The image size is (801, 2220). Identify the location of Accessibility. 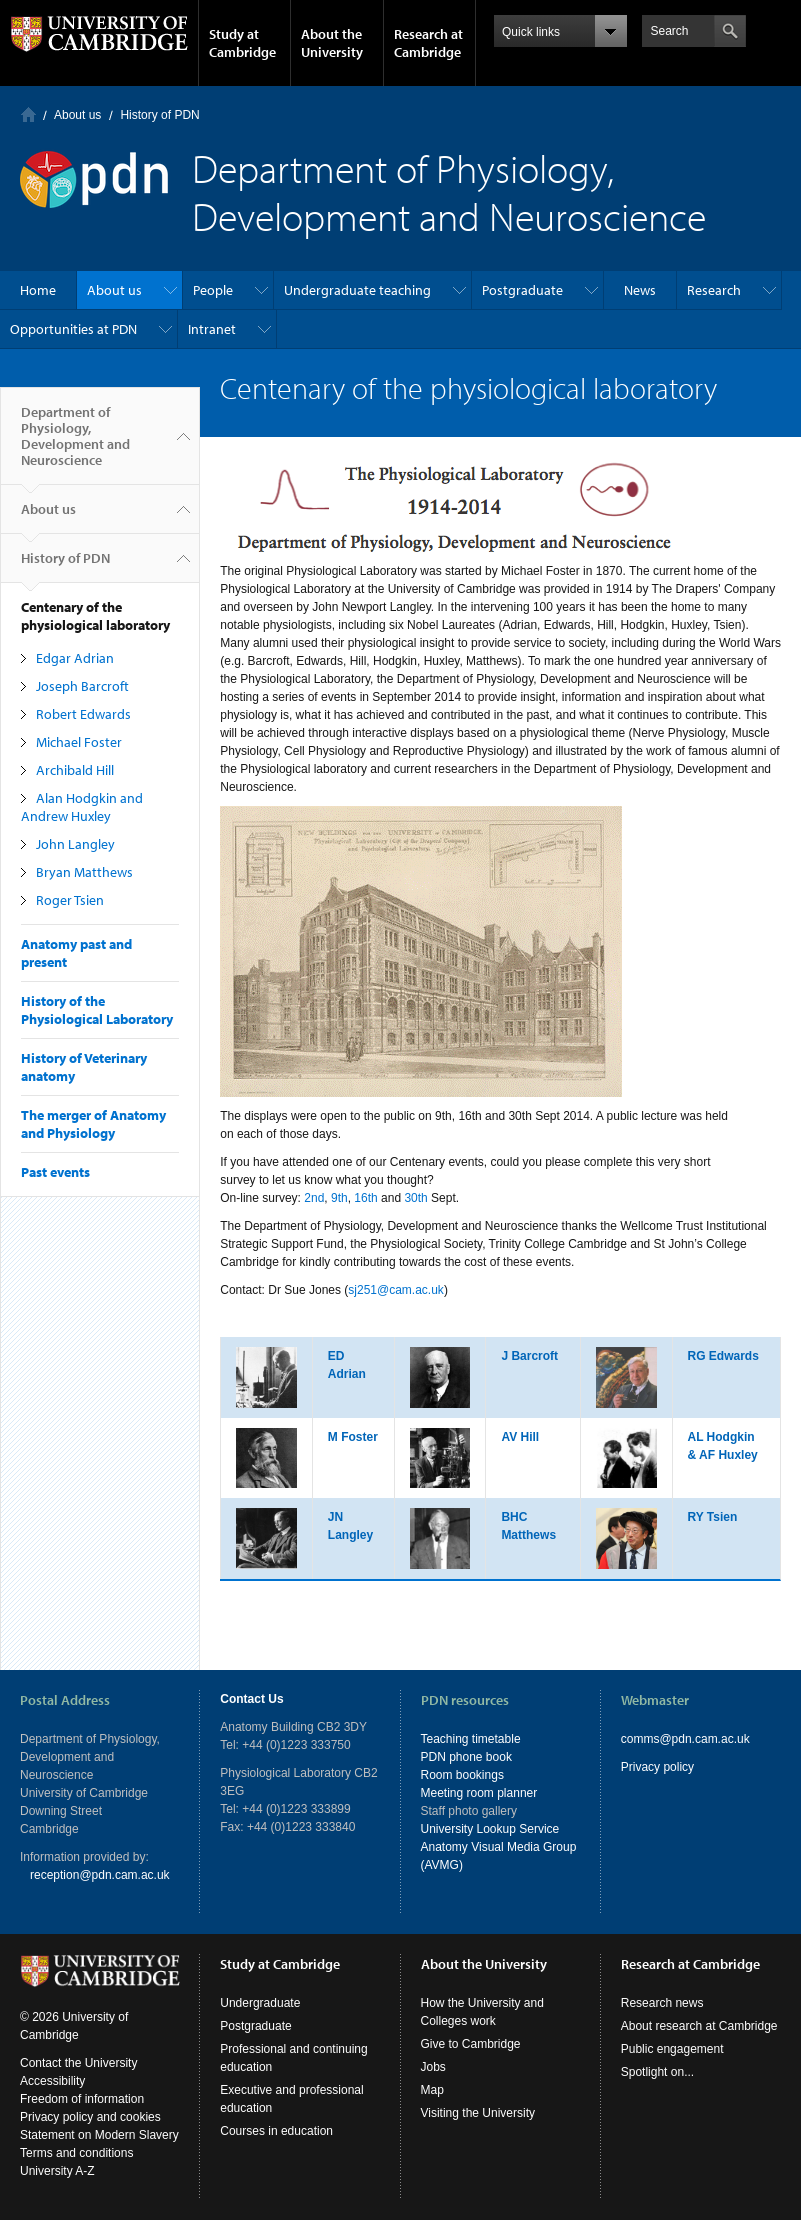
(52, 2081).